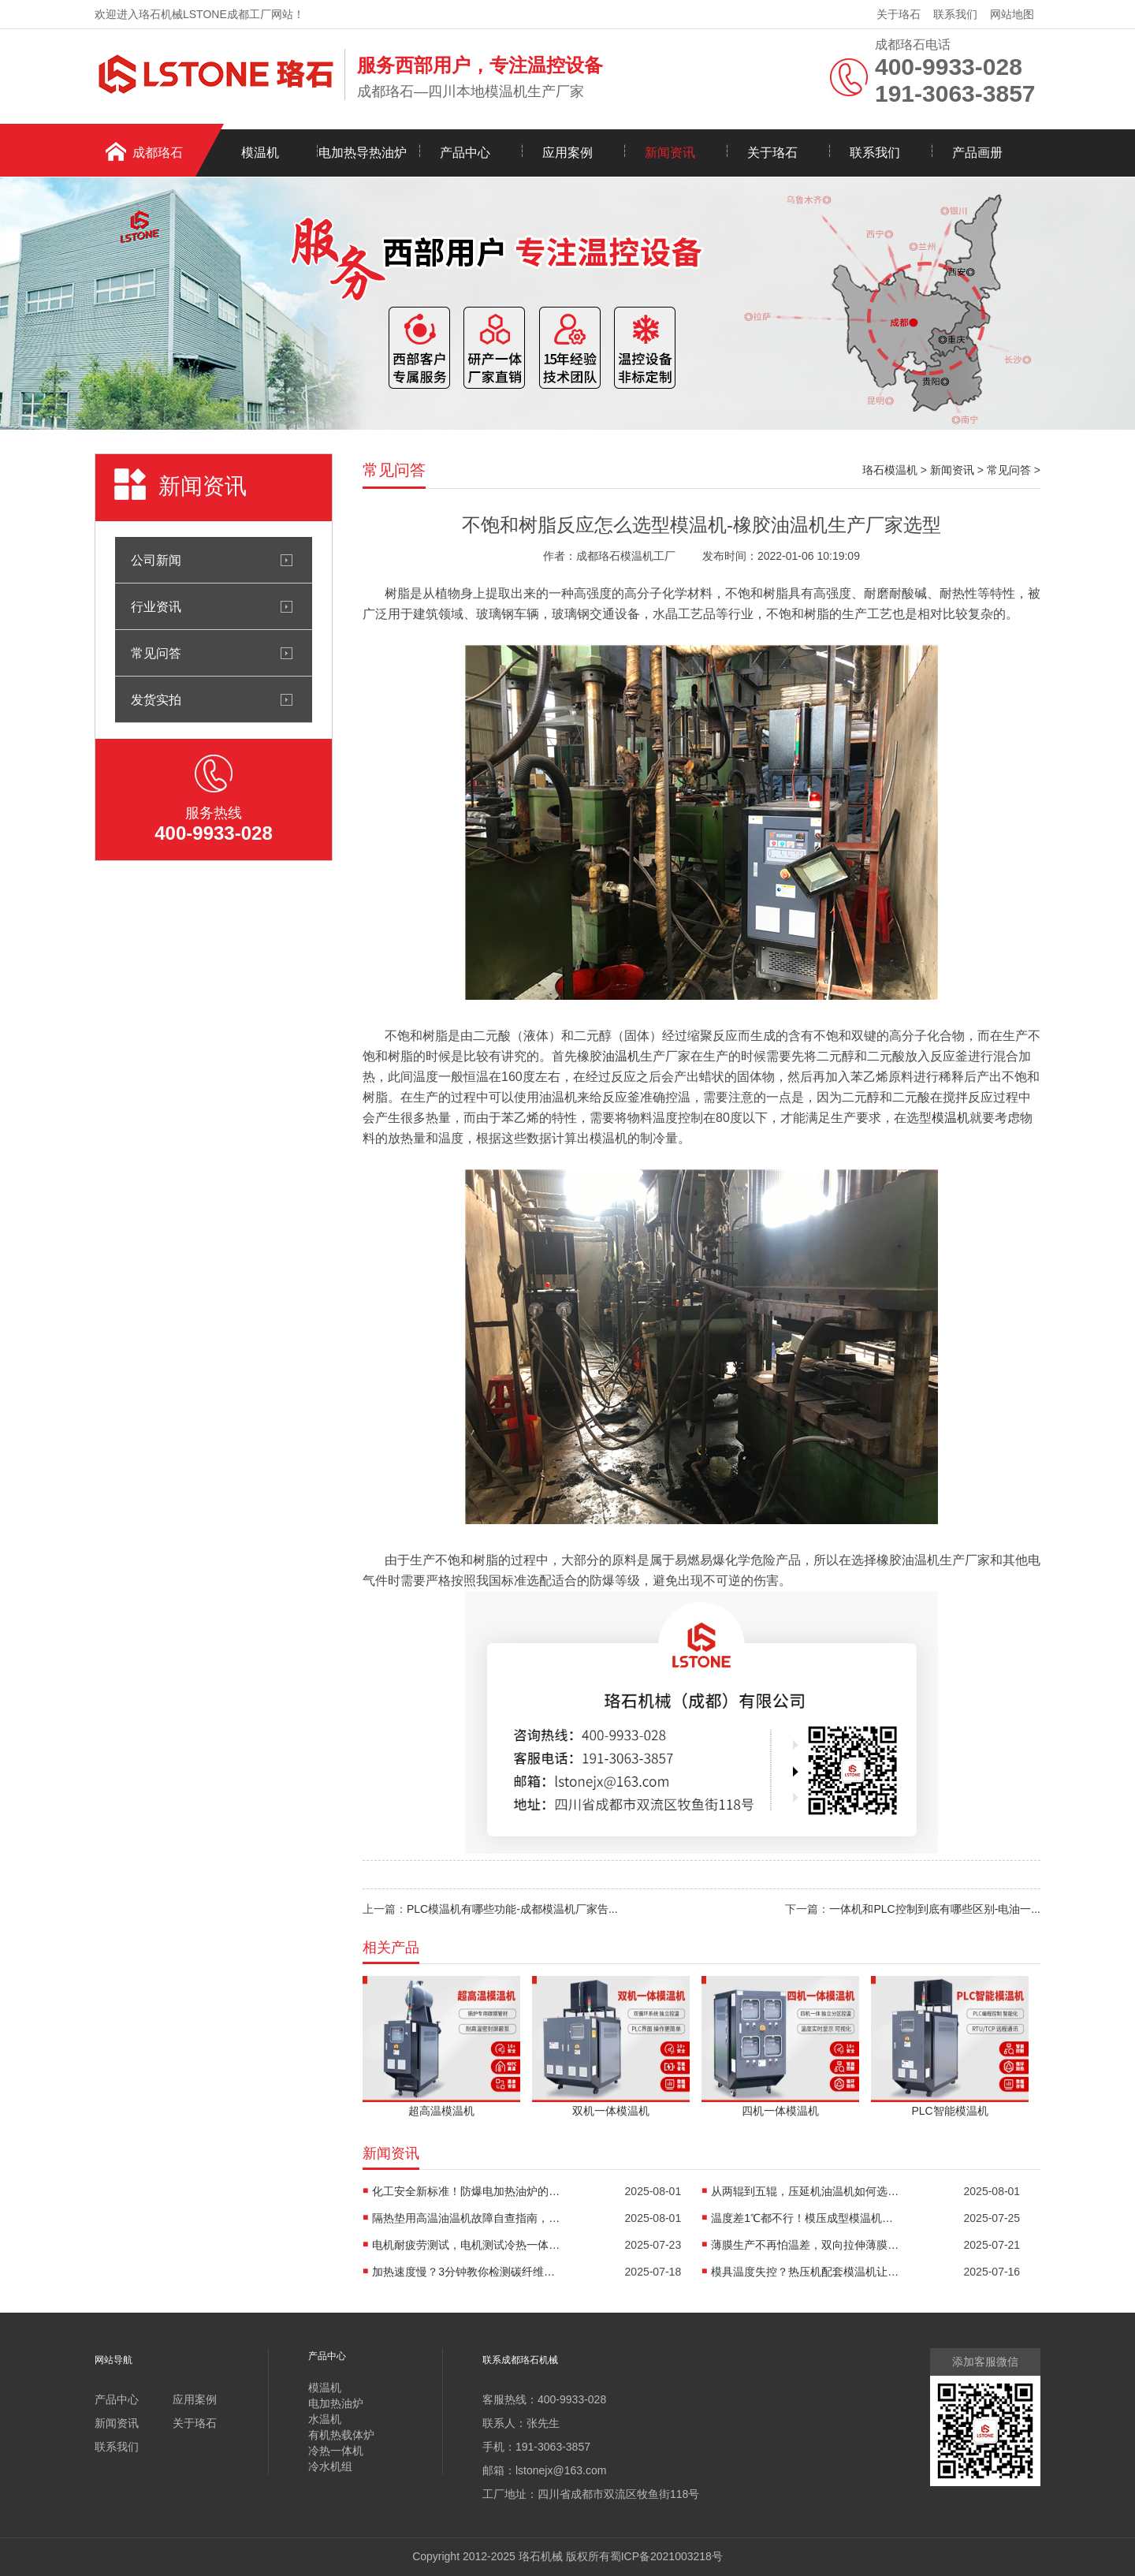 The width and height of the screenshot is (1135, 2576). Describe the element at coordinates (955, 14) in the screenshot. I see `联系我们` at that location.